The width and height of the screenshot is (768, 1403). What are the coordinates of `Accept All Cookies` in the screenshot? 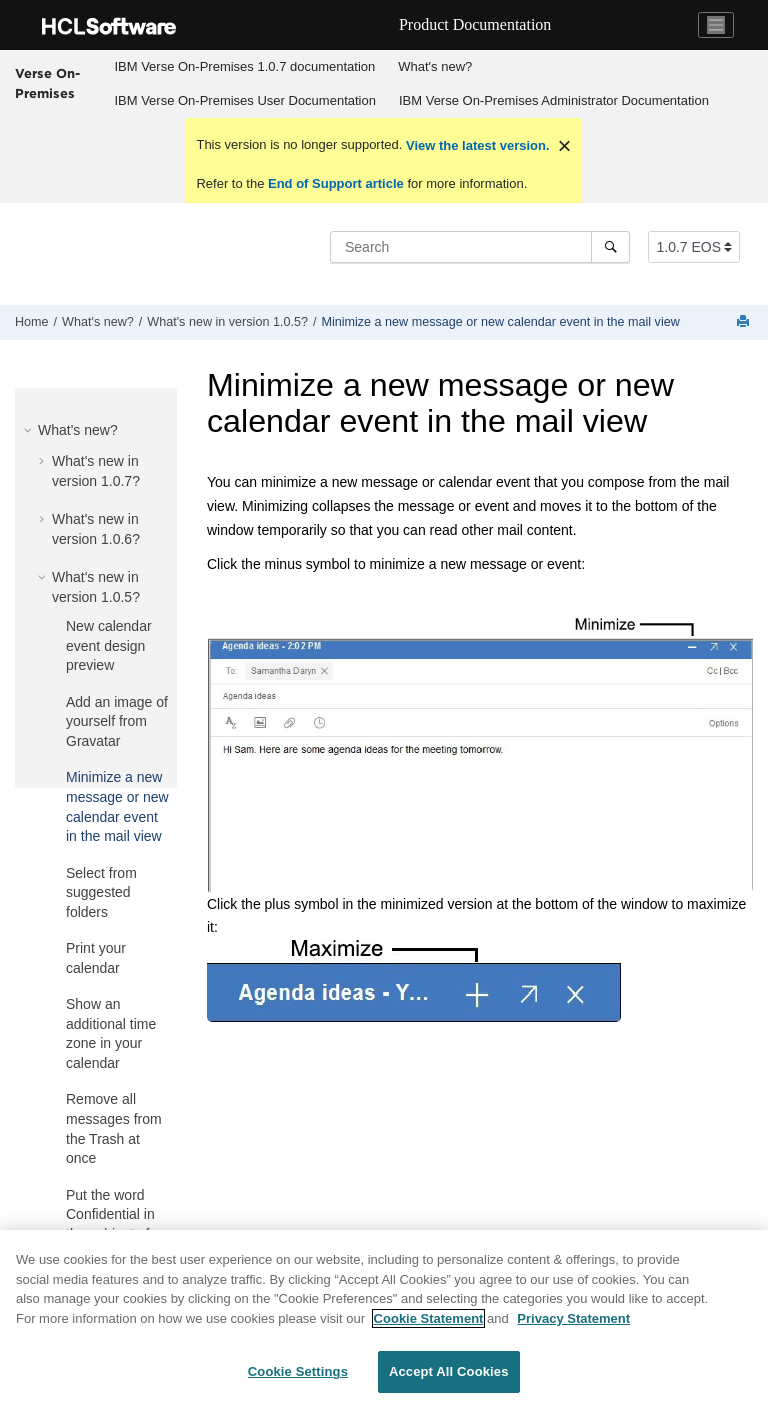 It's located at (449, 1372).